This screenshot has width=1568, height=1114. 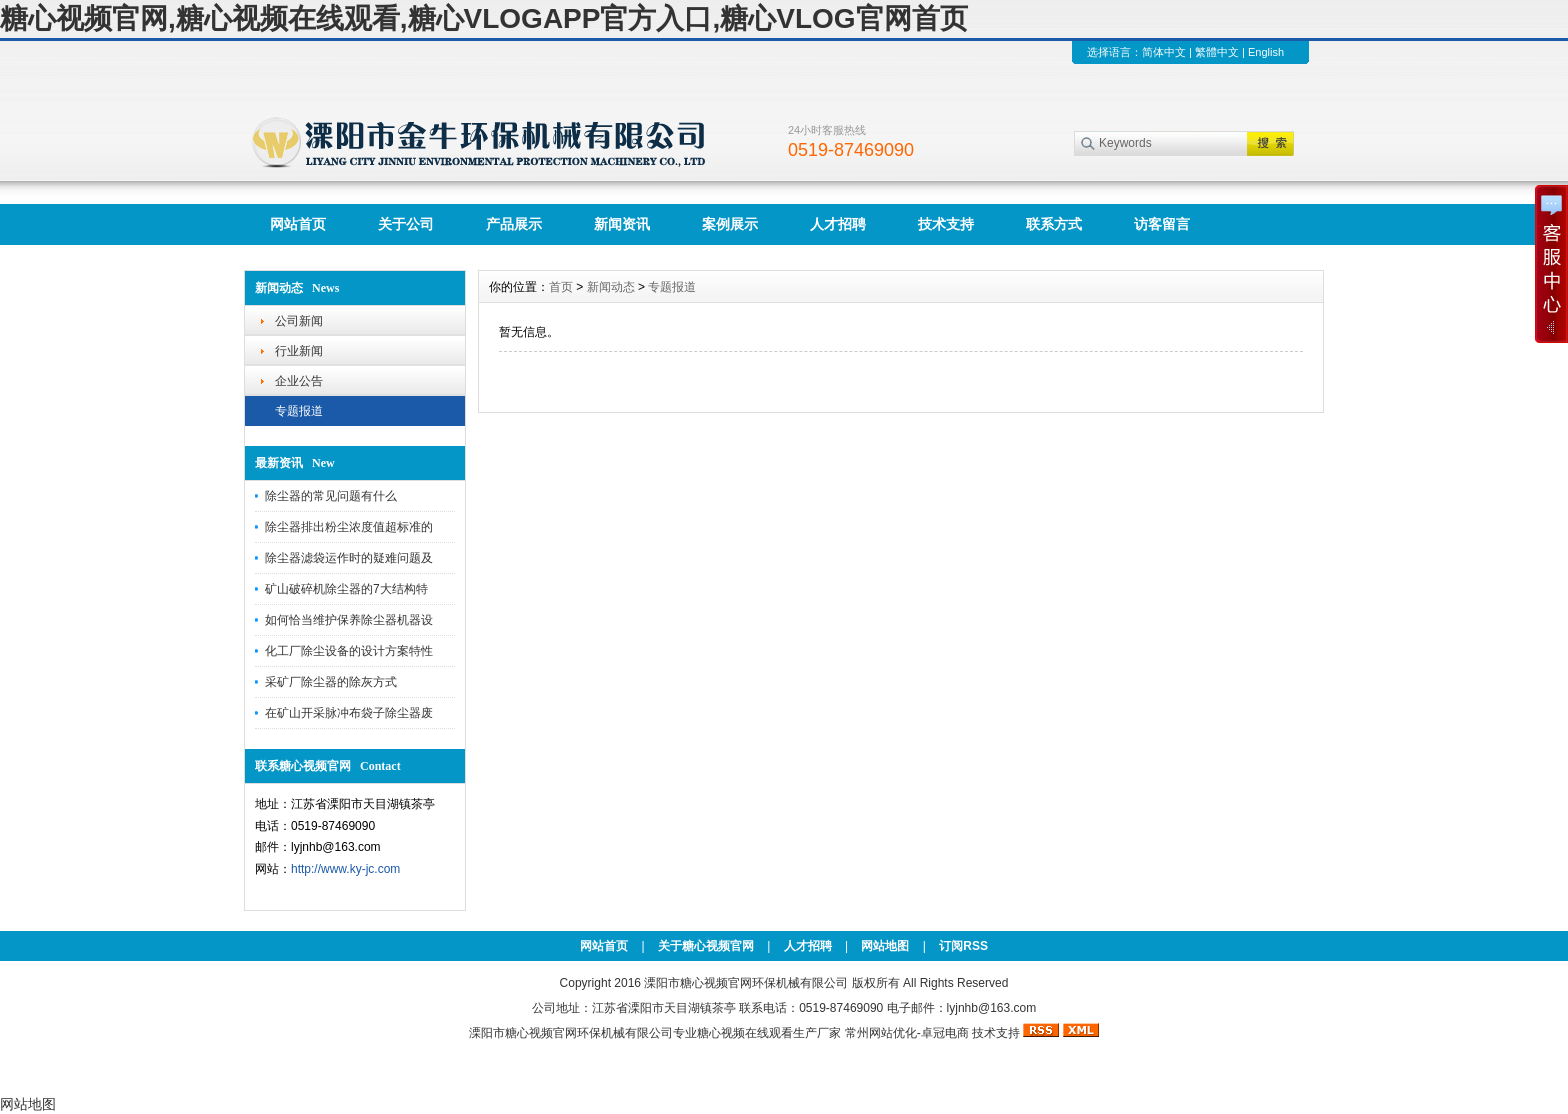 I want to click on 订阅RSS, so click(x=963, y=946).